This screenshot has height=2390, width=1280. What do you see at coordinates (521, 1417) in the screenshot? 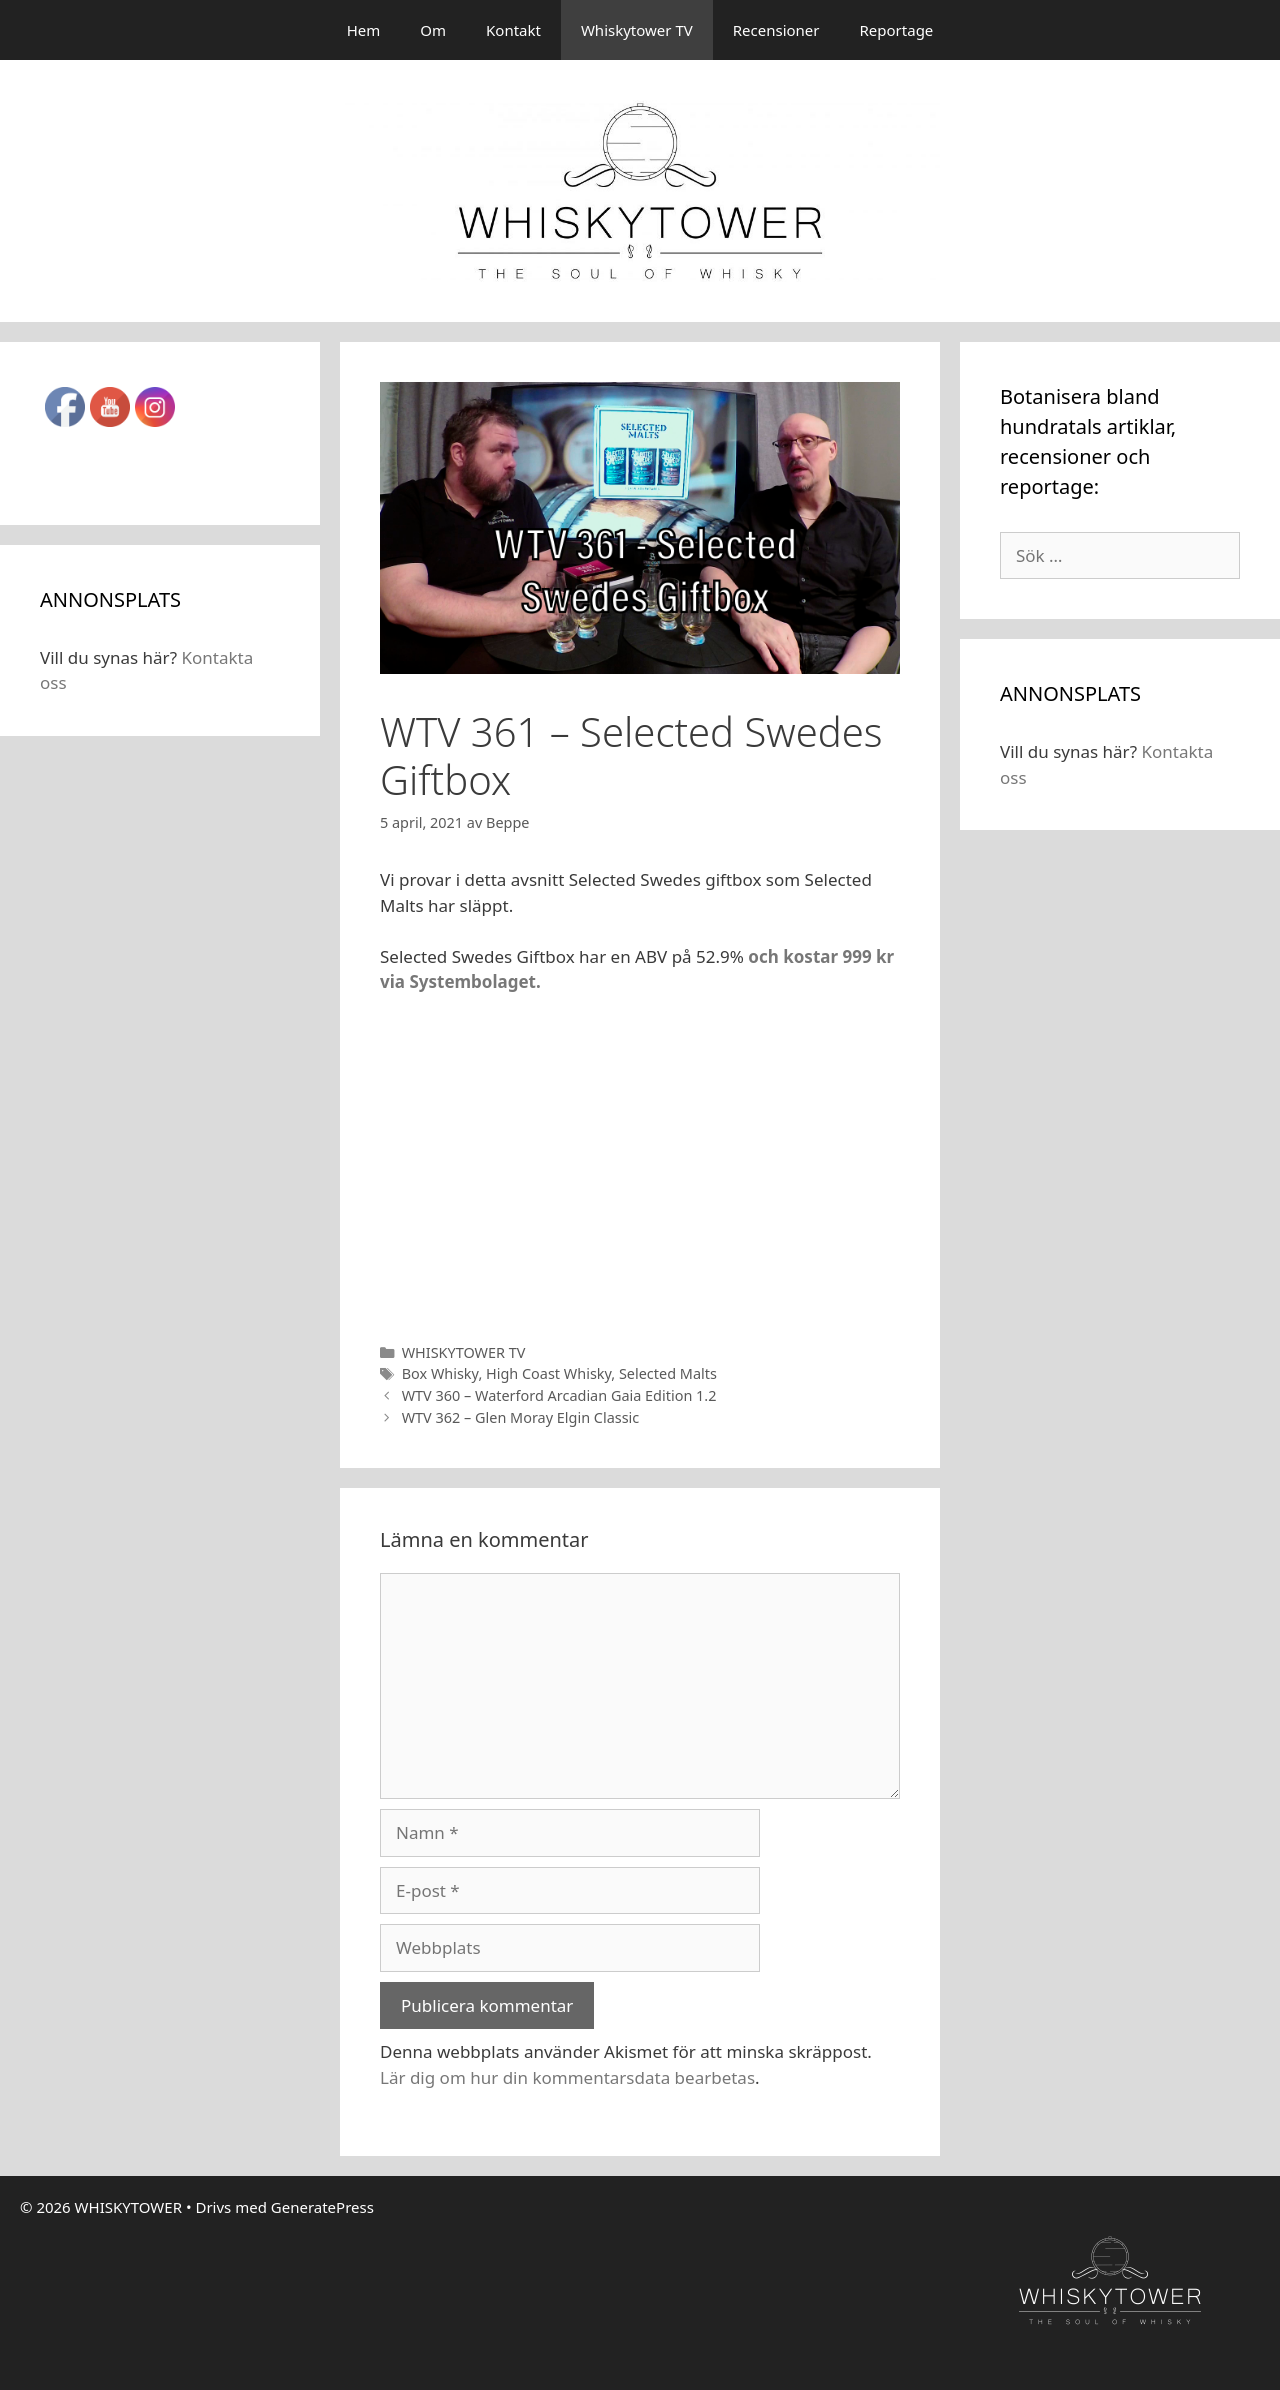
I see `WTV 362 – Glen Moray Elgin Classic` at bounding box center [521, 1417].